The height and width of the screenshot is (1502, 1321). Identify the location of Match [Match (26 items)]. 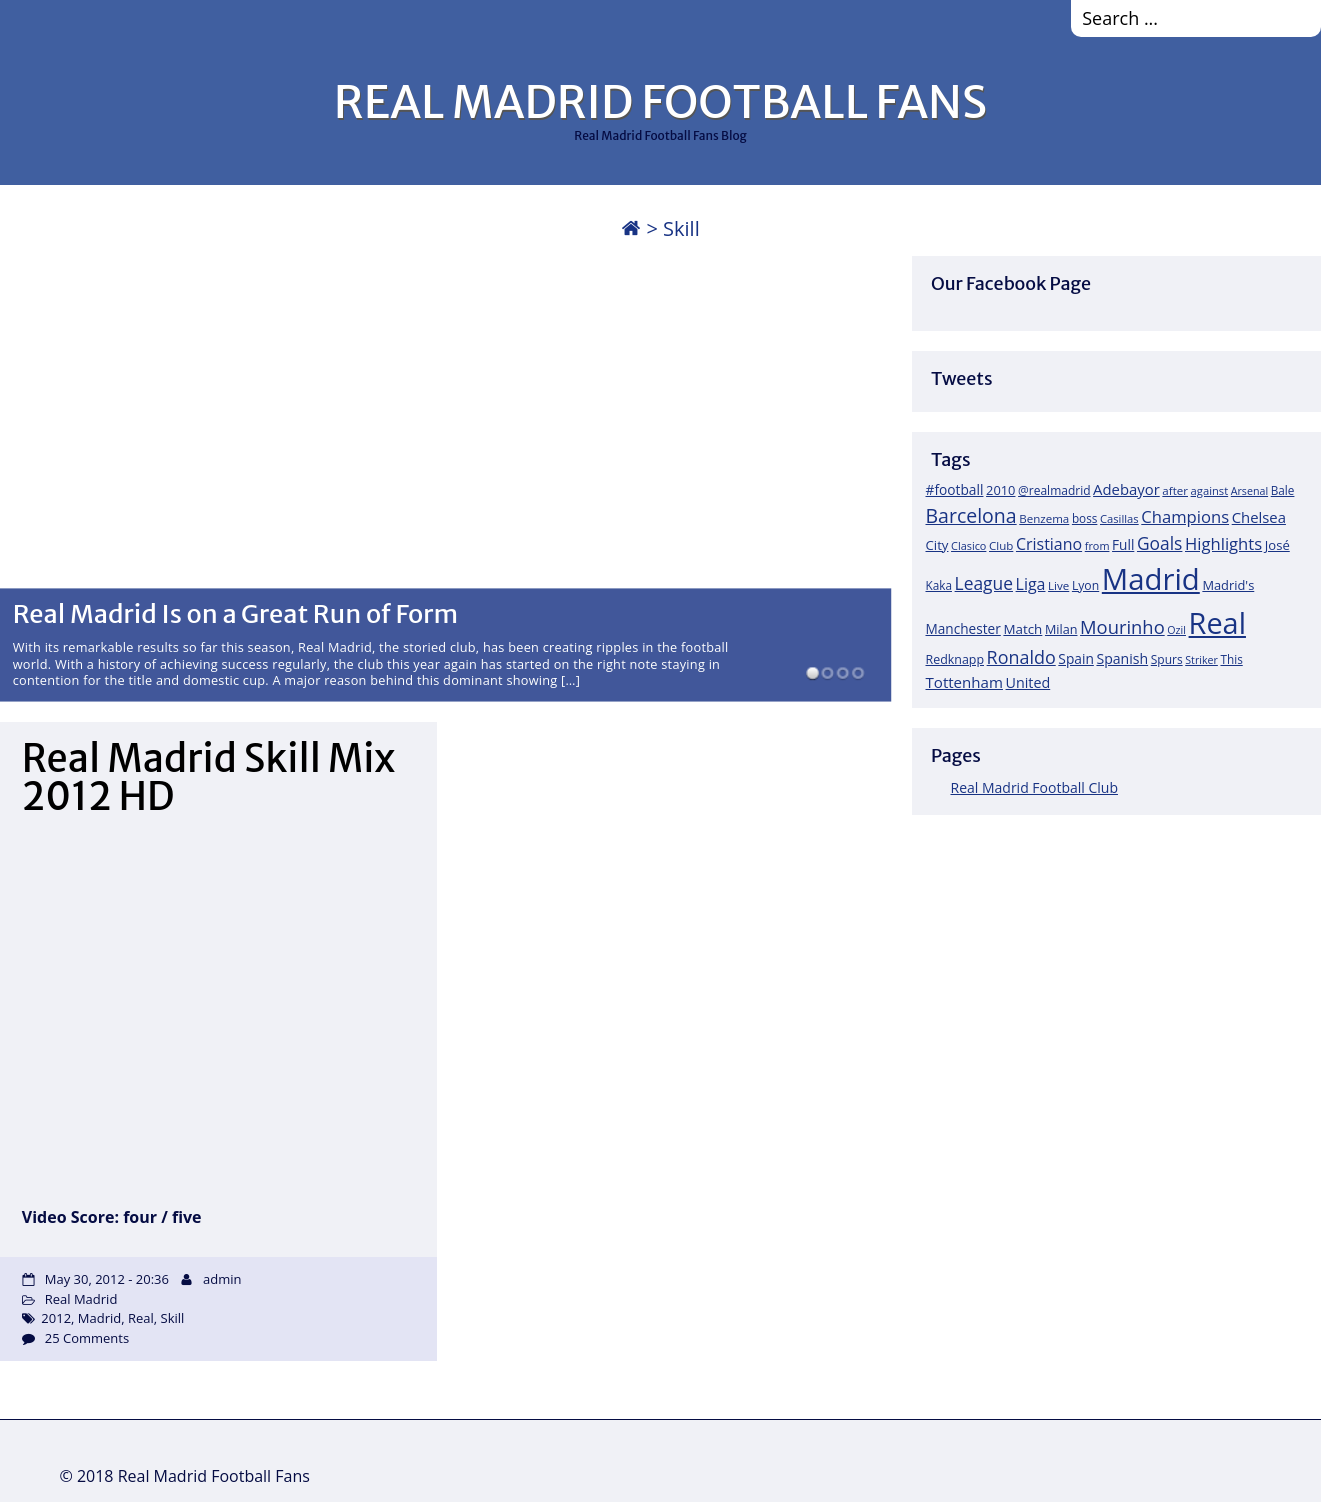
(1022, 629).